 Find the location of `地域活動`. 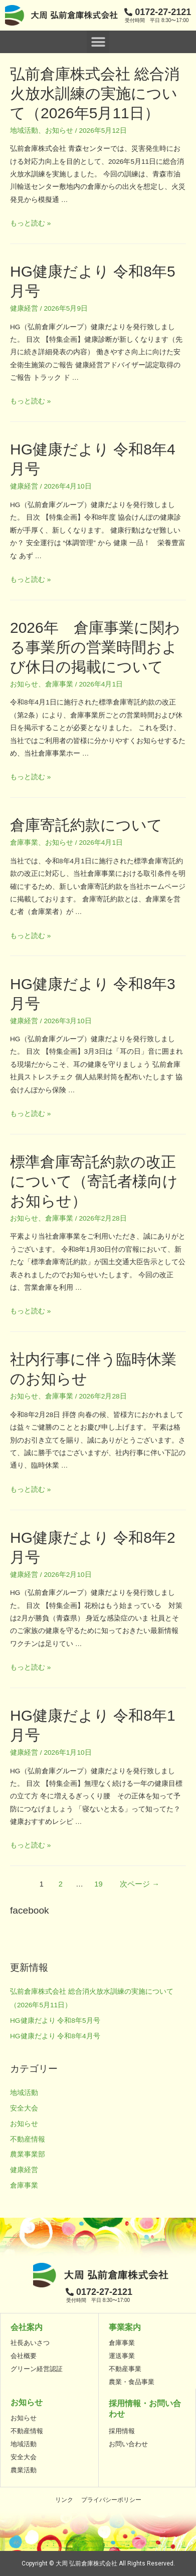

地域活動 is located at coordinates (24, 130).